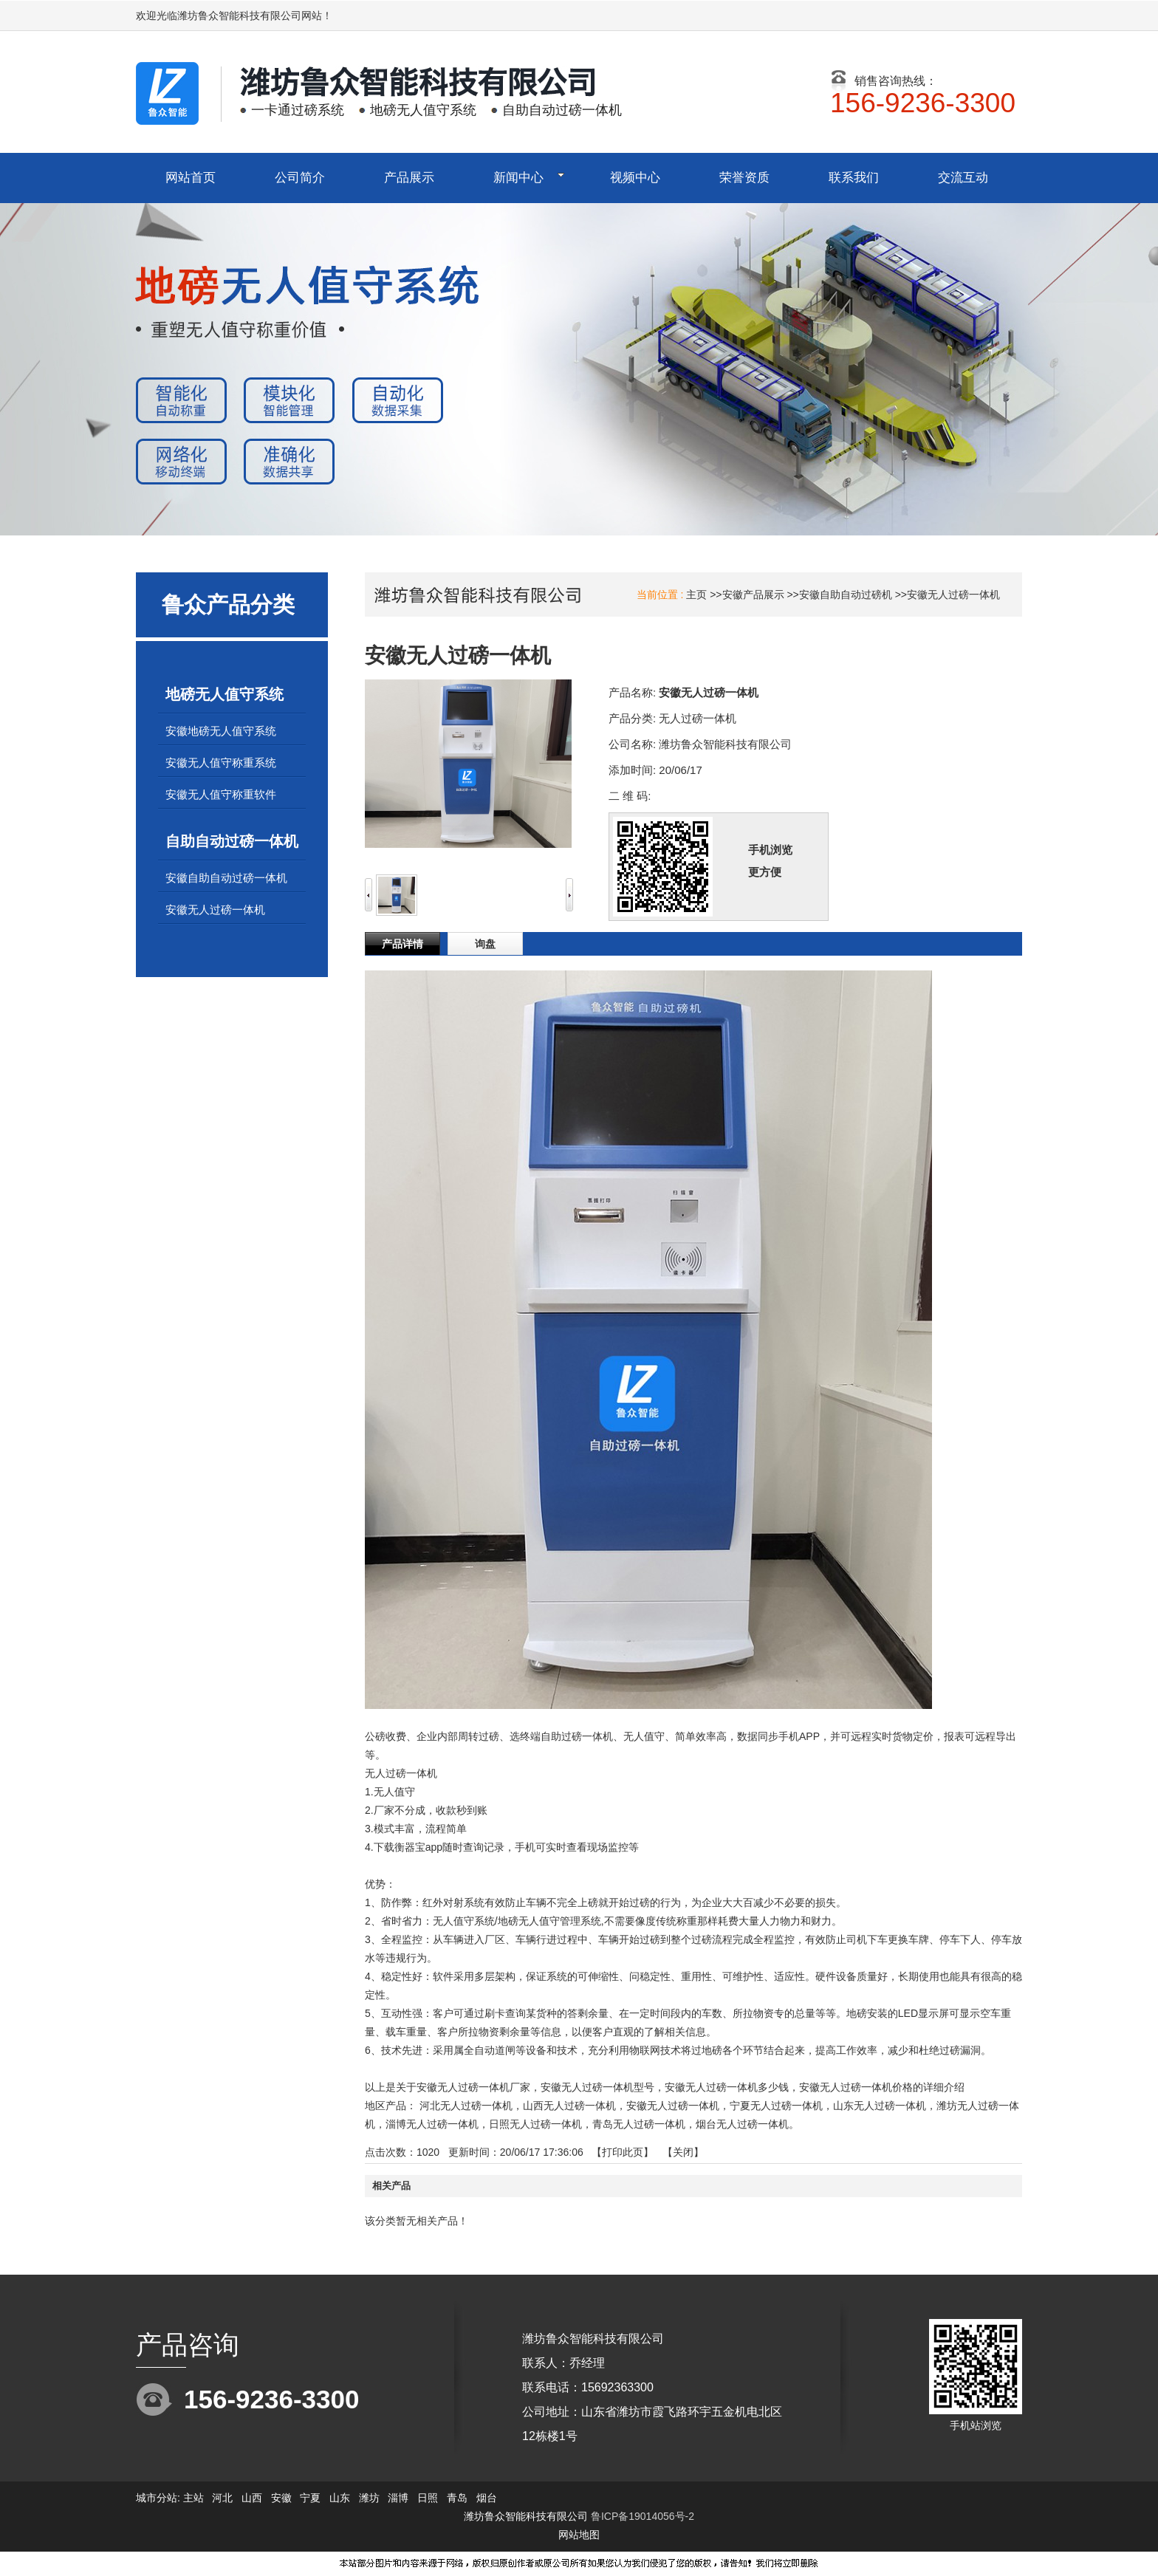 The height and width of the screenshot is (2576, 1158). I want to click on 青岛, so click(457, 2498).